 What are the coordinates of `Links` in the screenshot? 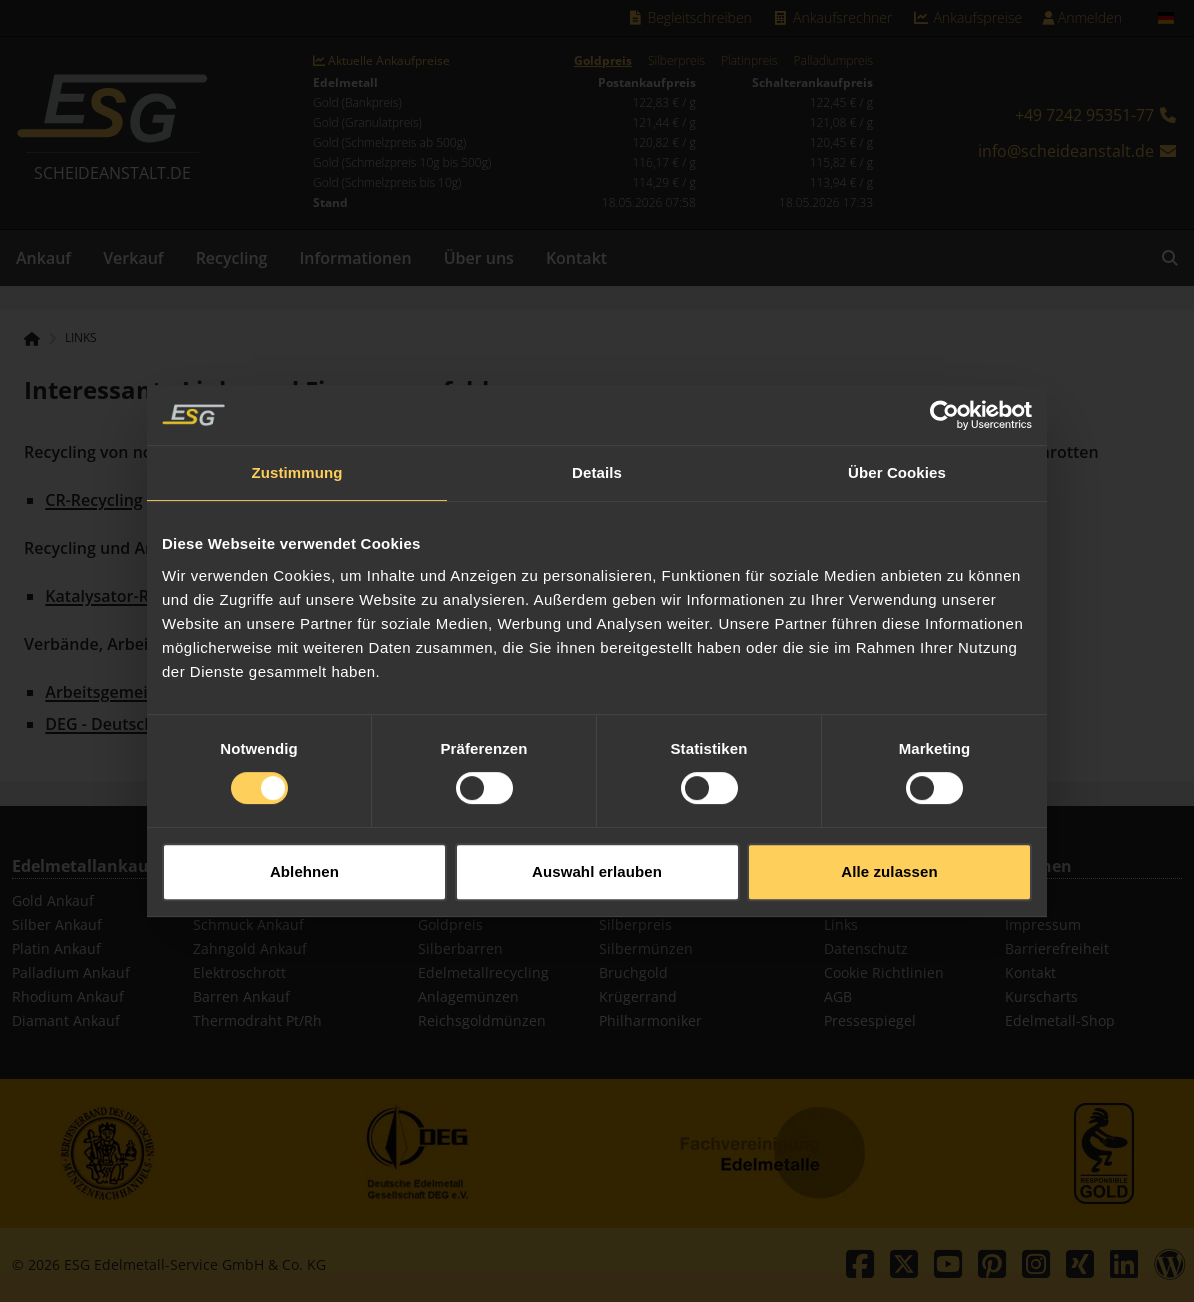 It's located at (81, 338).